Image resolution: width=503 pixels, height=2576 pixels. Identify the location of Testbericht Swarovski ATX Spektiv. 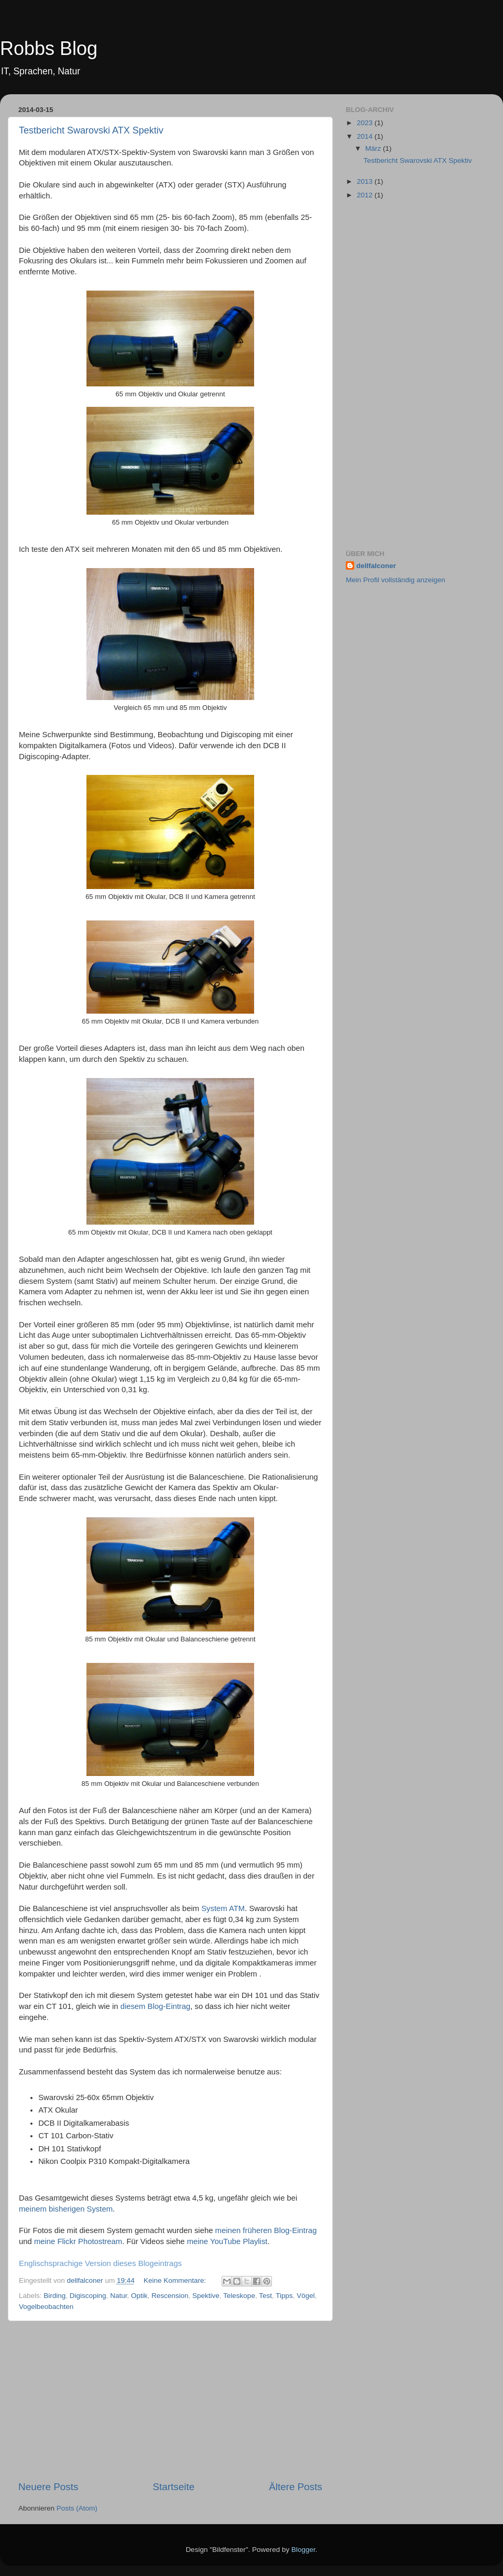
(91, 130).